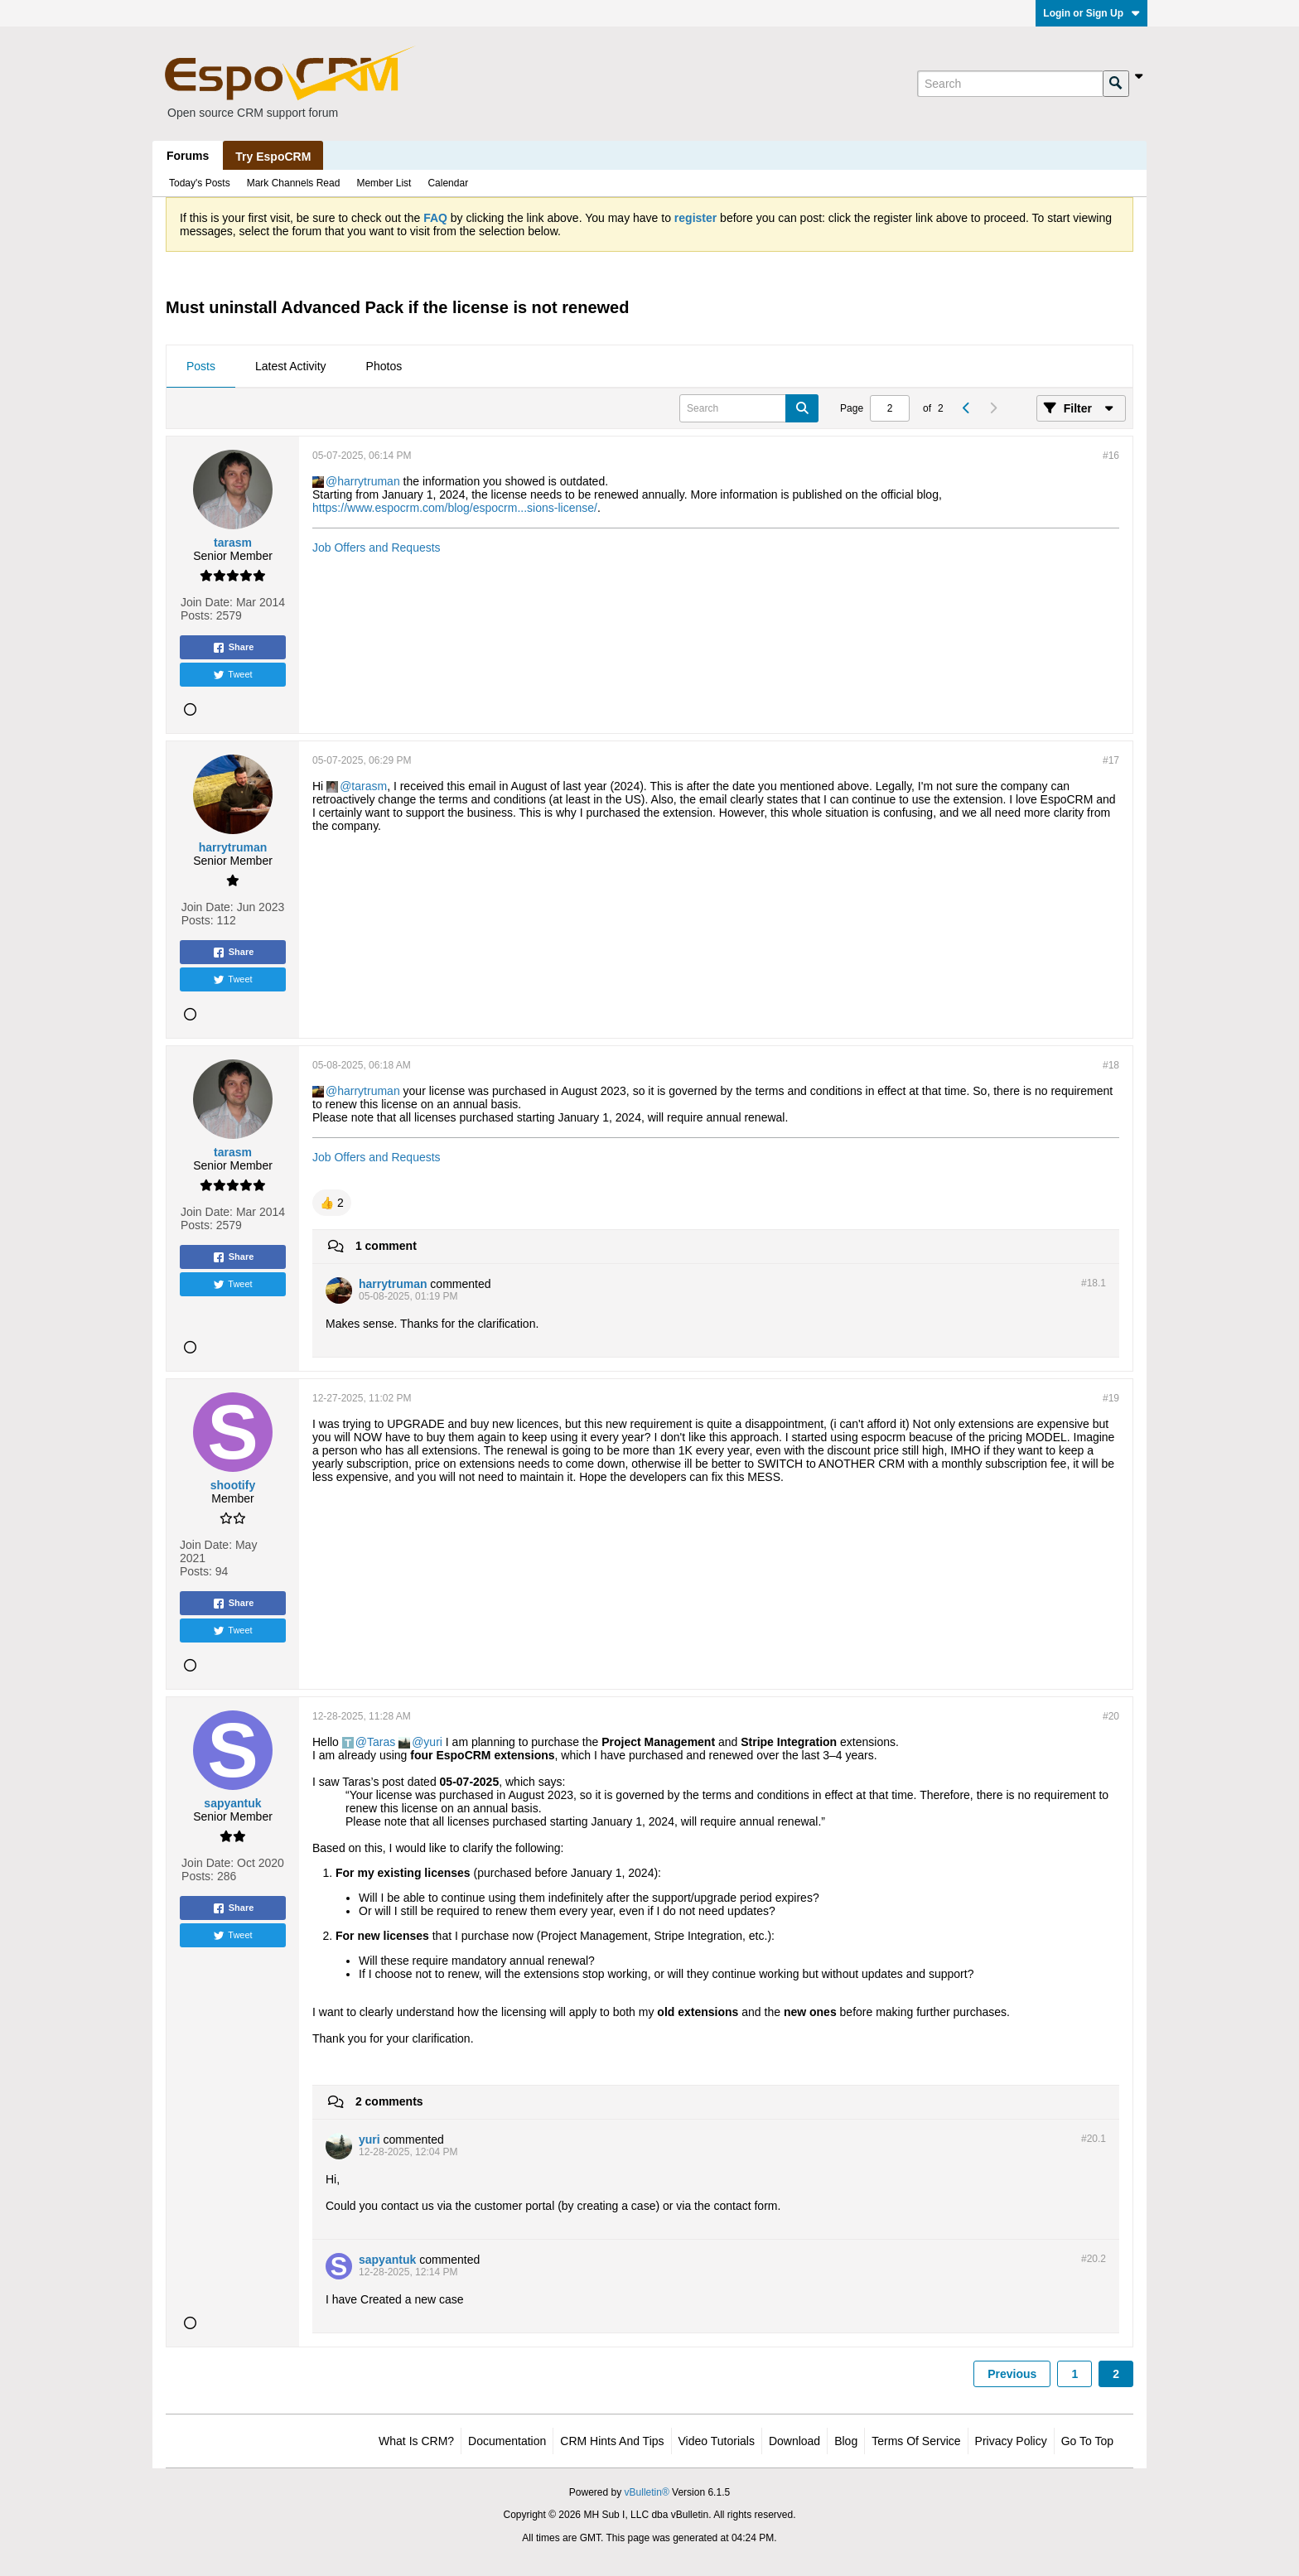  I want to click on What is CRM?, so click(416, 2441).